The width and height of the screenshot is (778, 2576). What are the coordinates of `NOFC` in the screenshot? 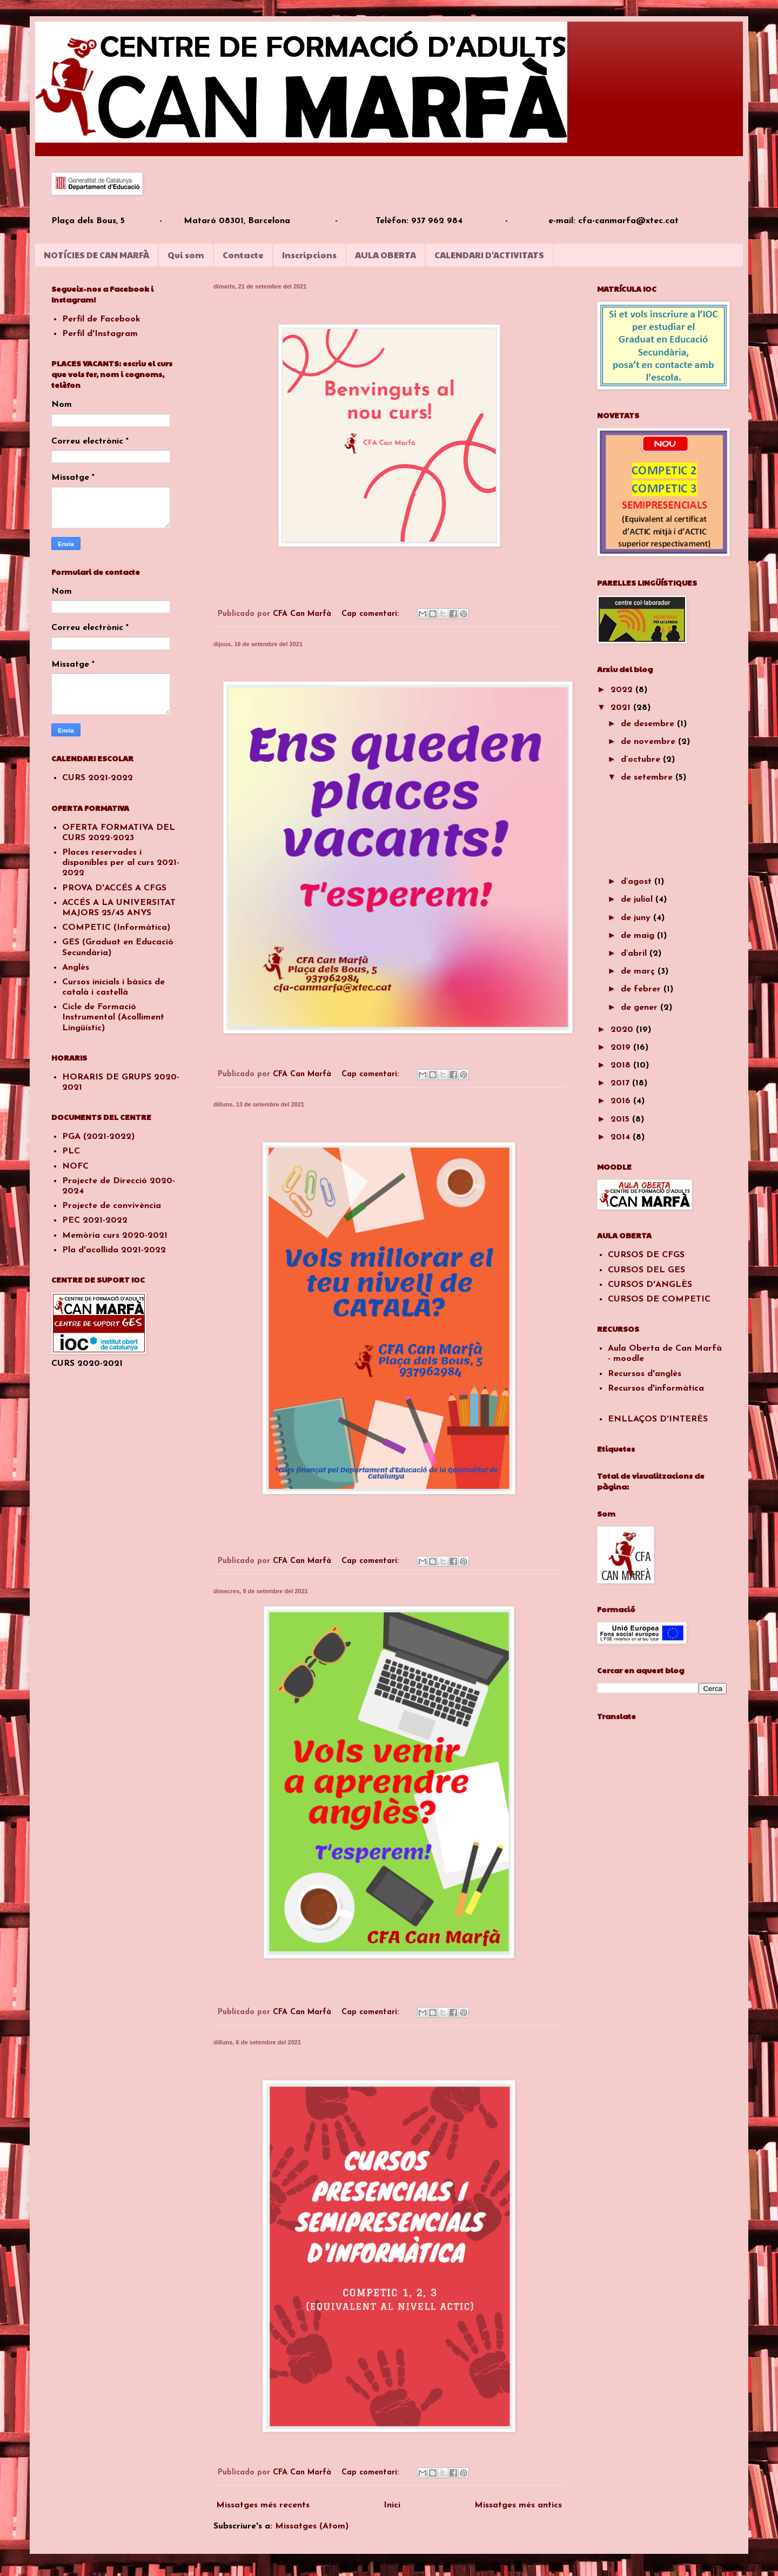 It's located at (75, 1166).